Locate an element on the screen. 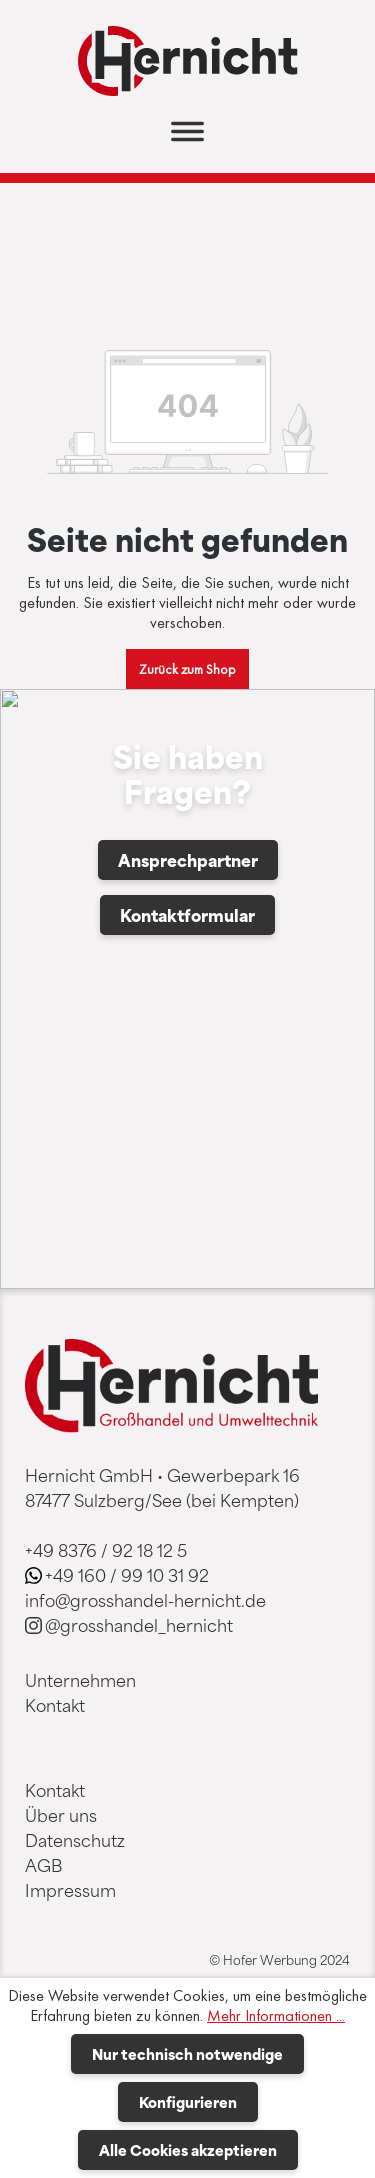 This screenshot has width=375, height=2178. Unternehmen is located at coordinates (80, 1680).